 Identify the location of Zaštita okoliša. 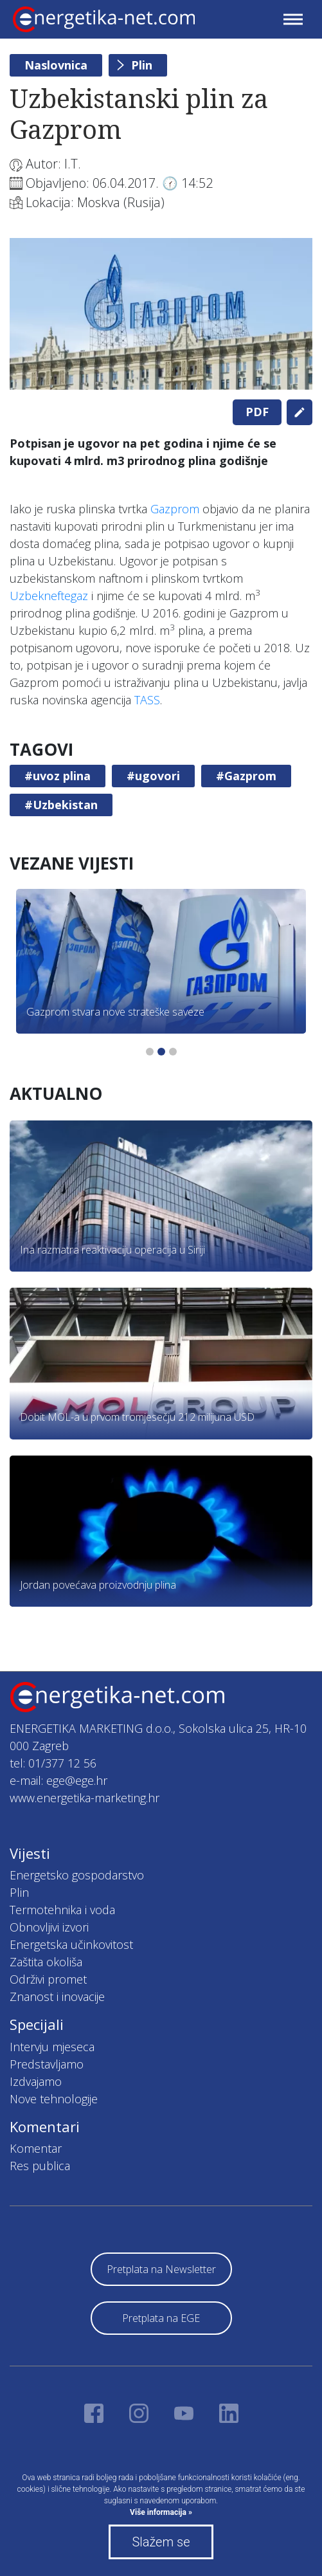
(46, 1961).